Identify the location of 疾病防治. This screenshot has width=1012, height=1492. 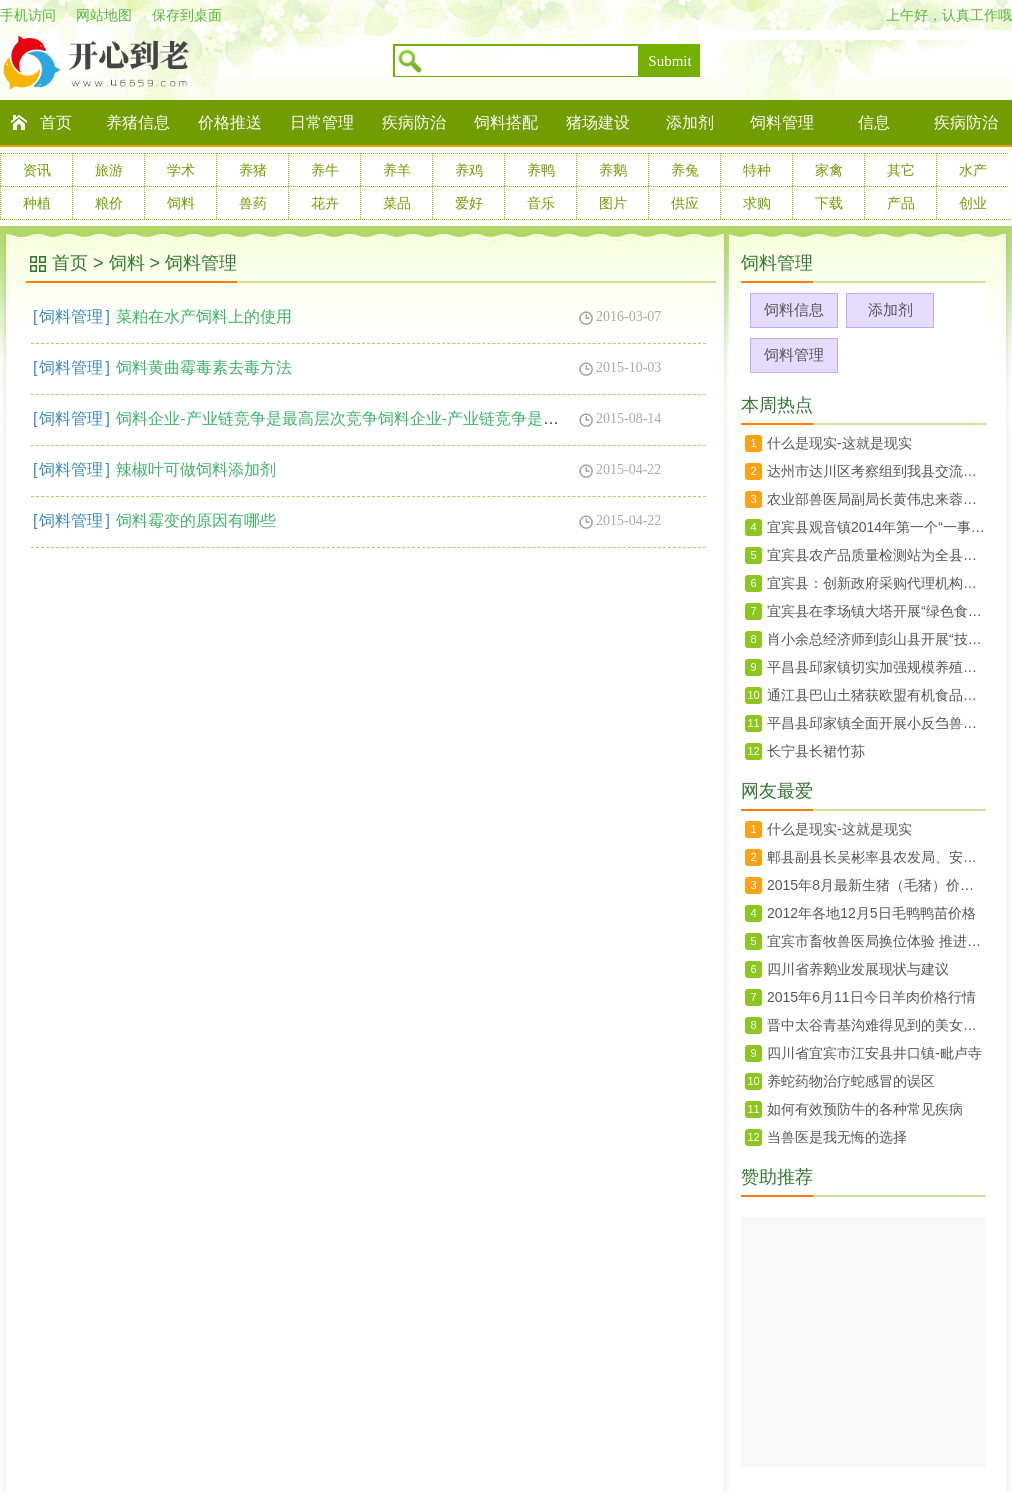
(414, 122).